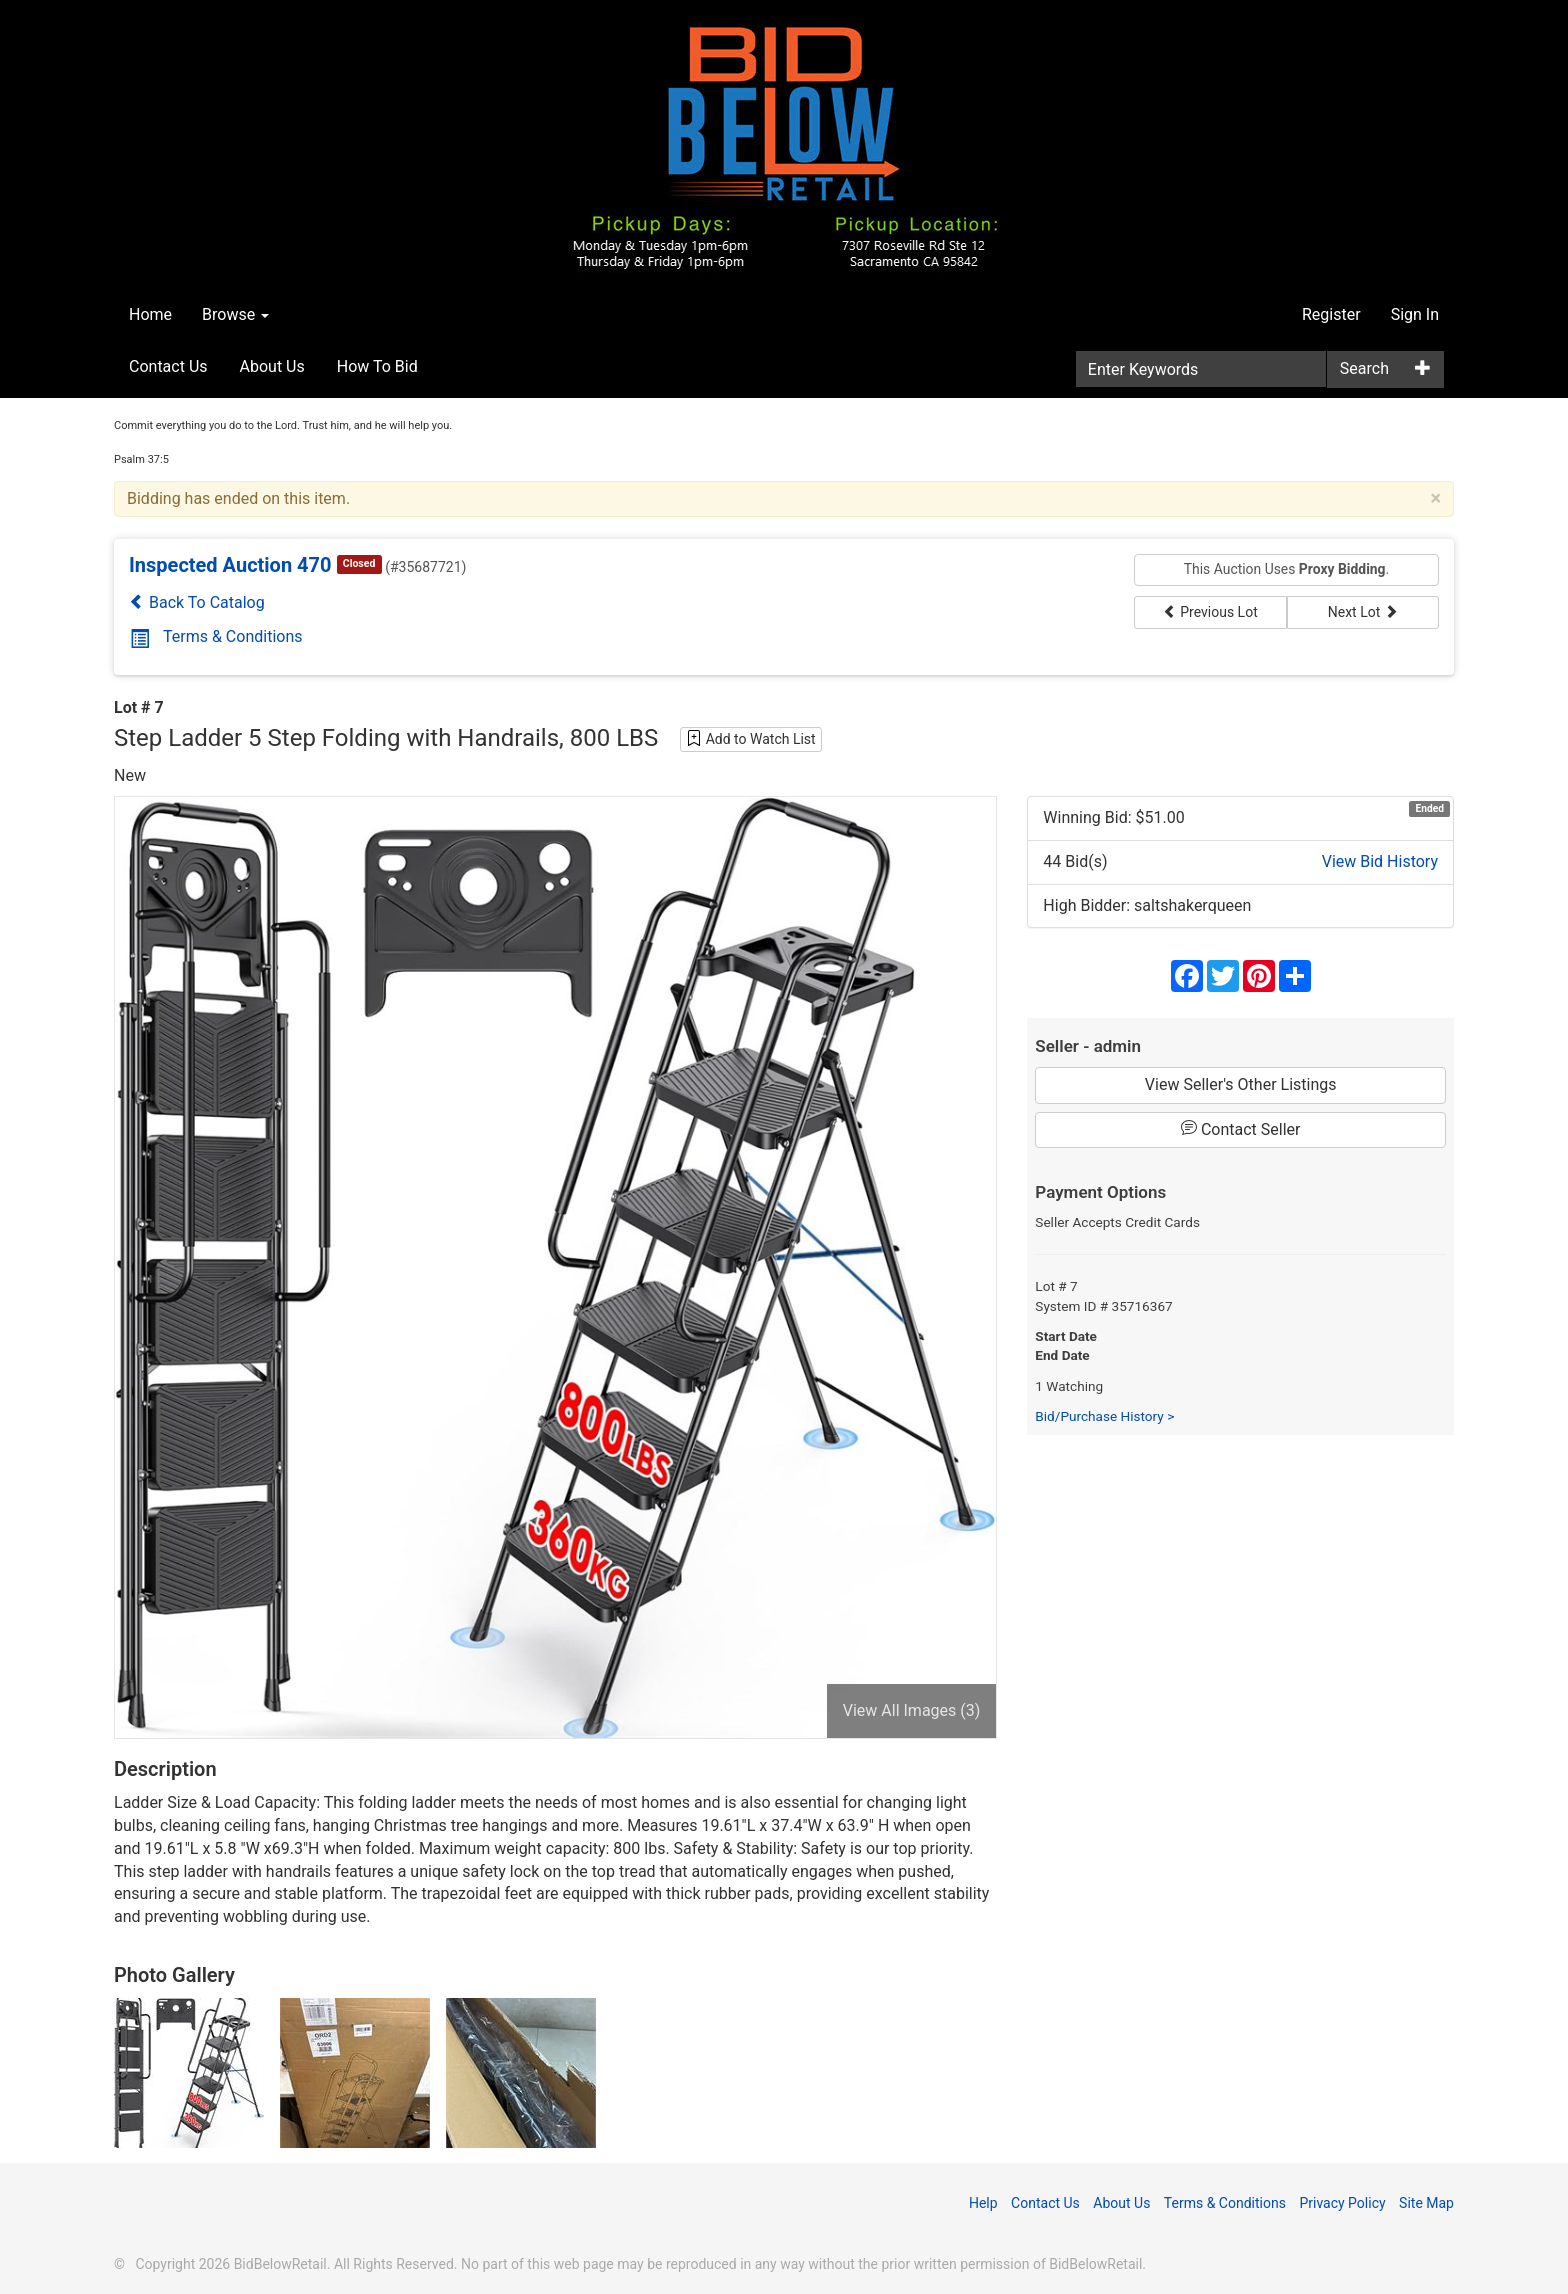  I want to click on Next Lot, so click(1363, 612).